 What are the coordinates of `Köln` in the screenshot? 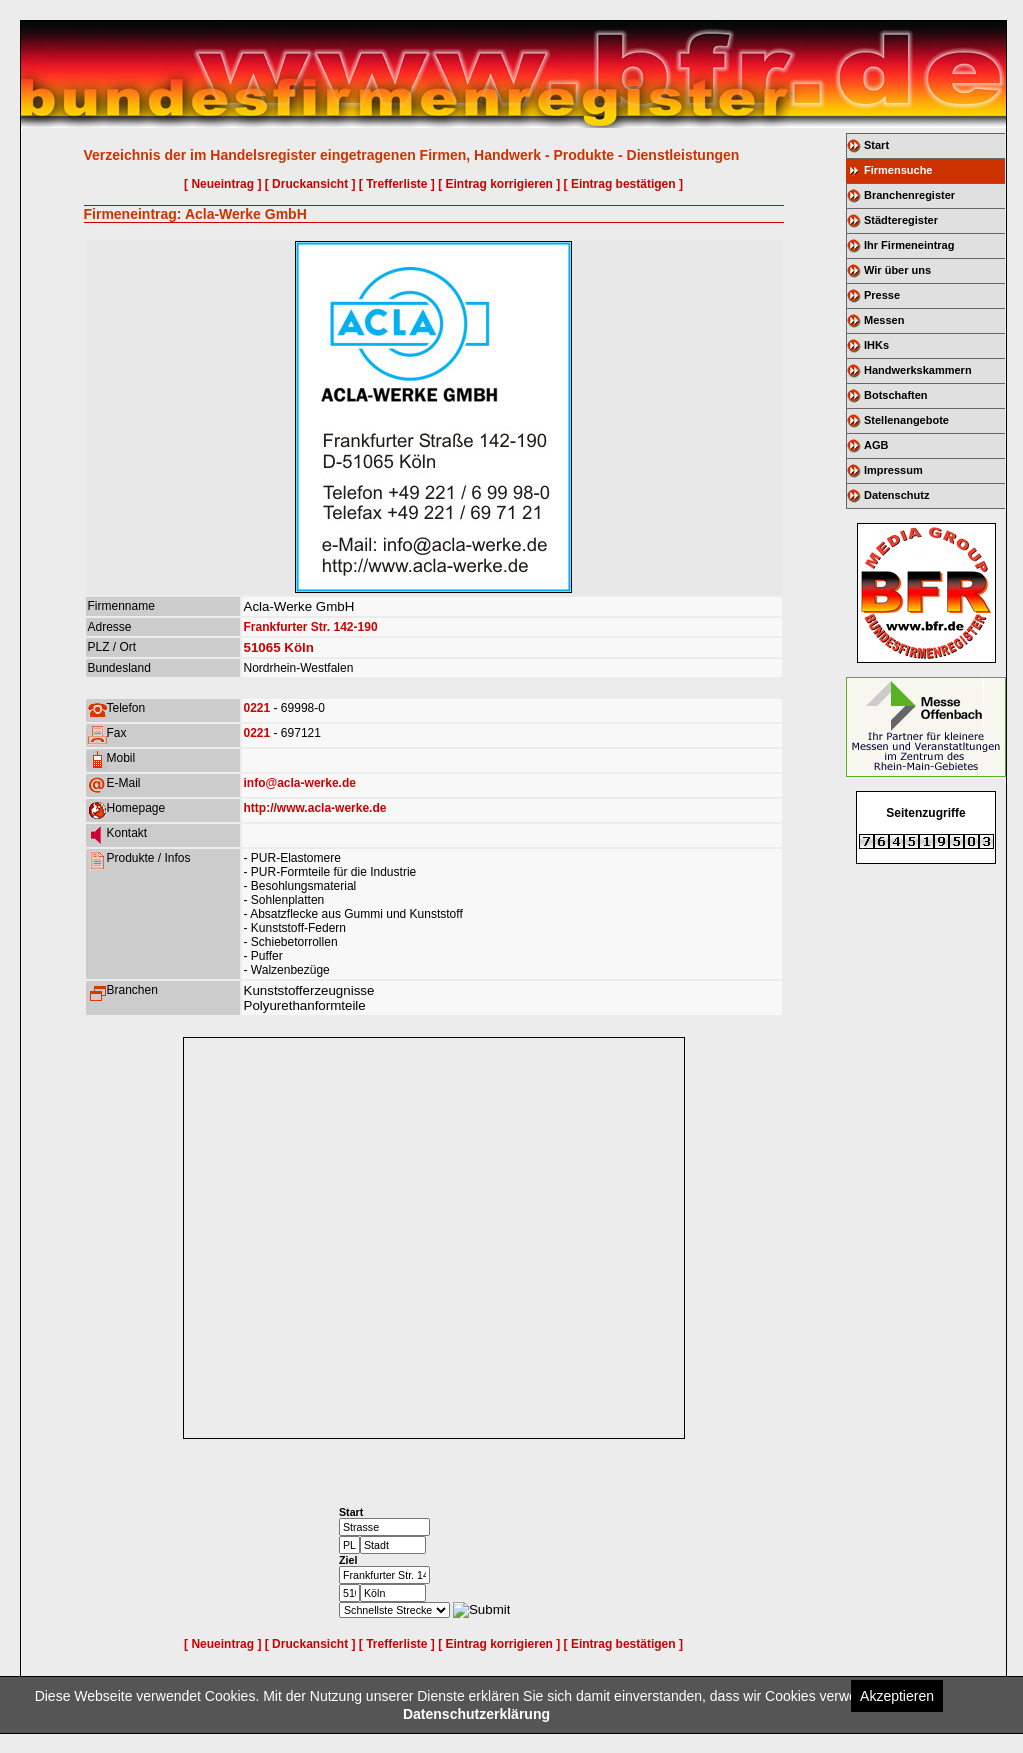 It's located at (299, 647).